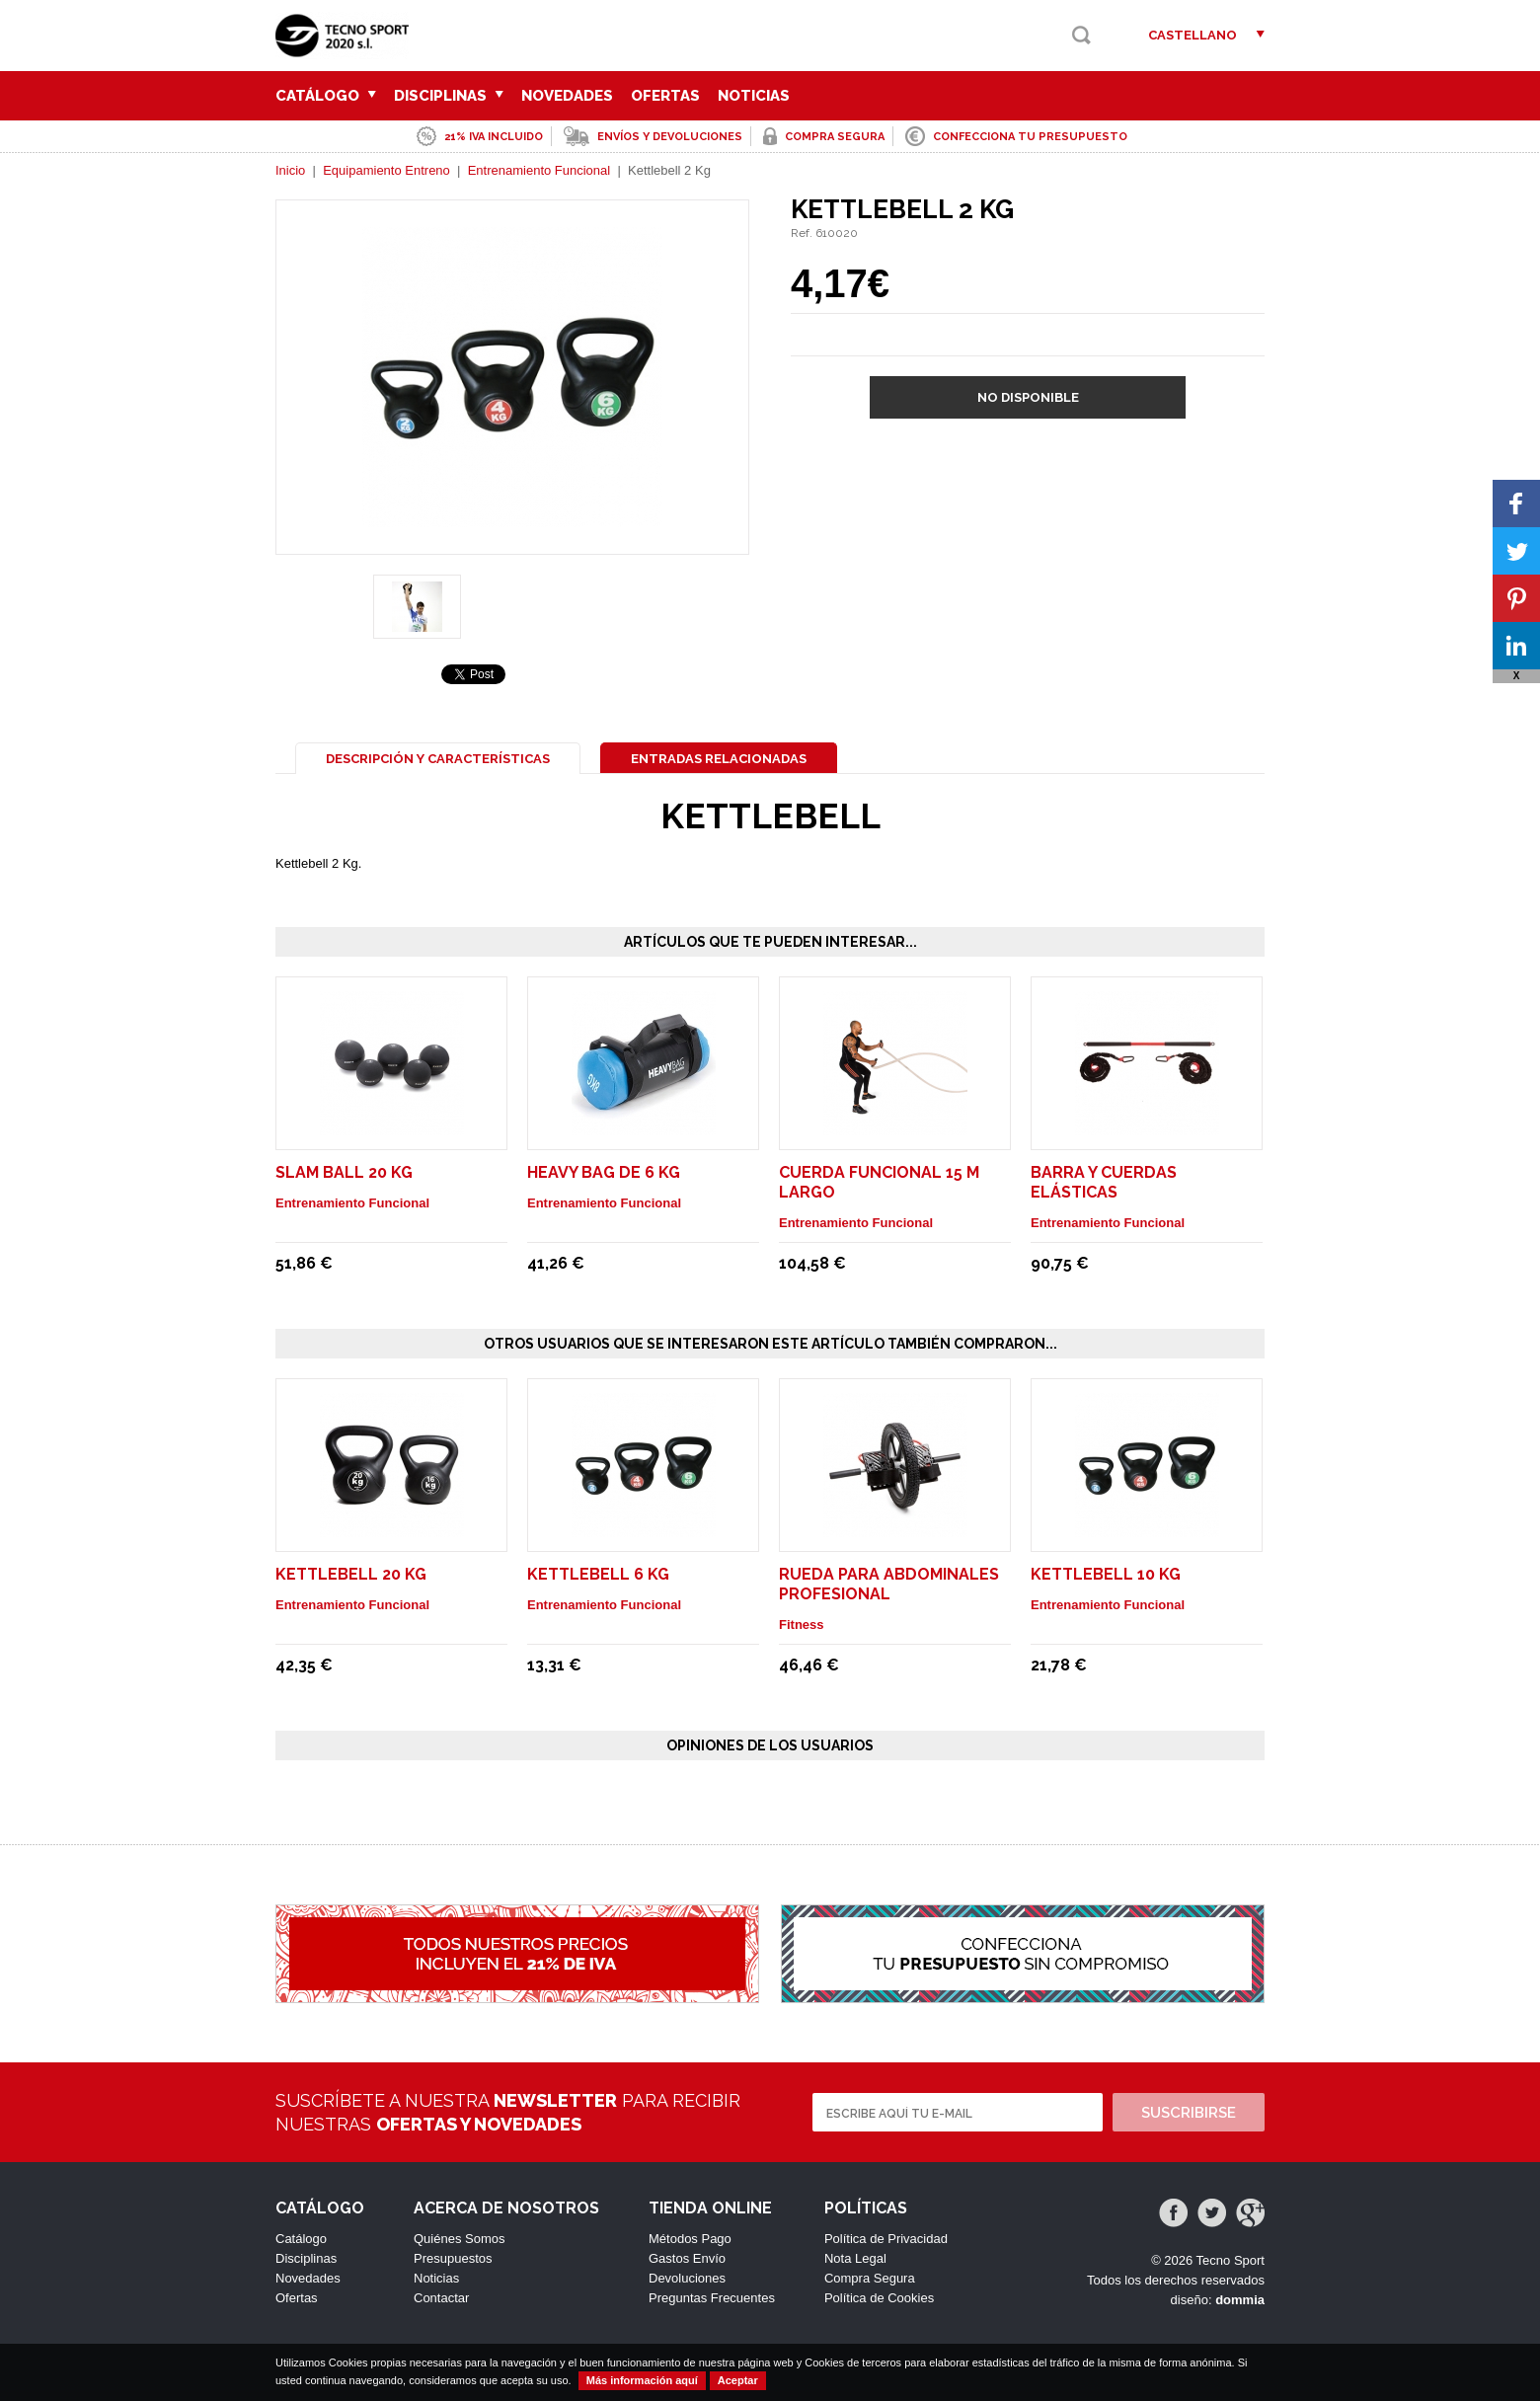 Image resolution: width=1540 pixels, height=2401 pixels. Describe the element at coordinates (453, 2258) in the screenshot. I see `Presupuestos` at that location.